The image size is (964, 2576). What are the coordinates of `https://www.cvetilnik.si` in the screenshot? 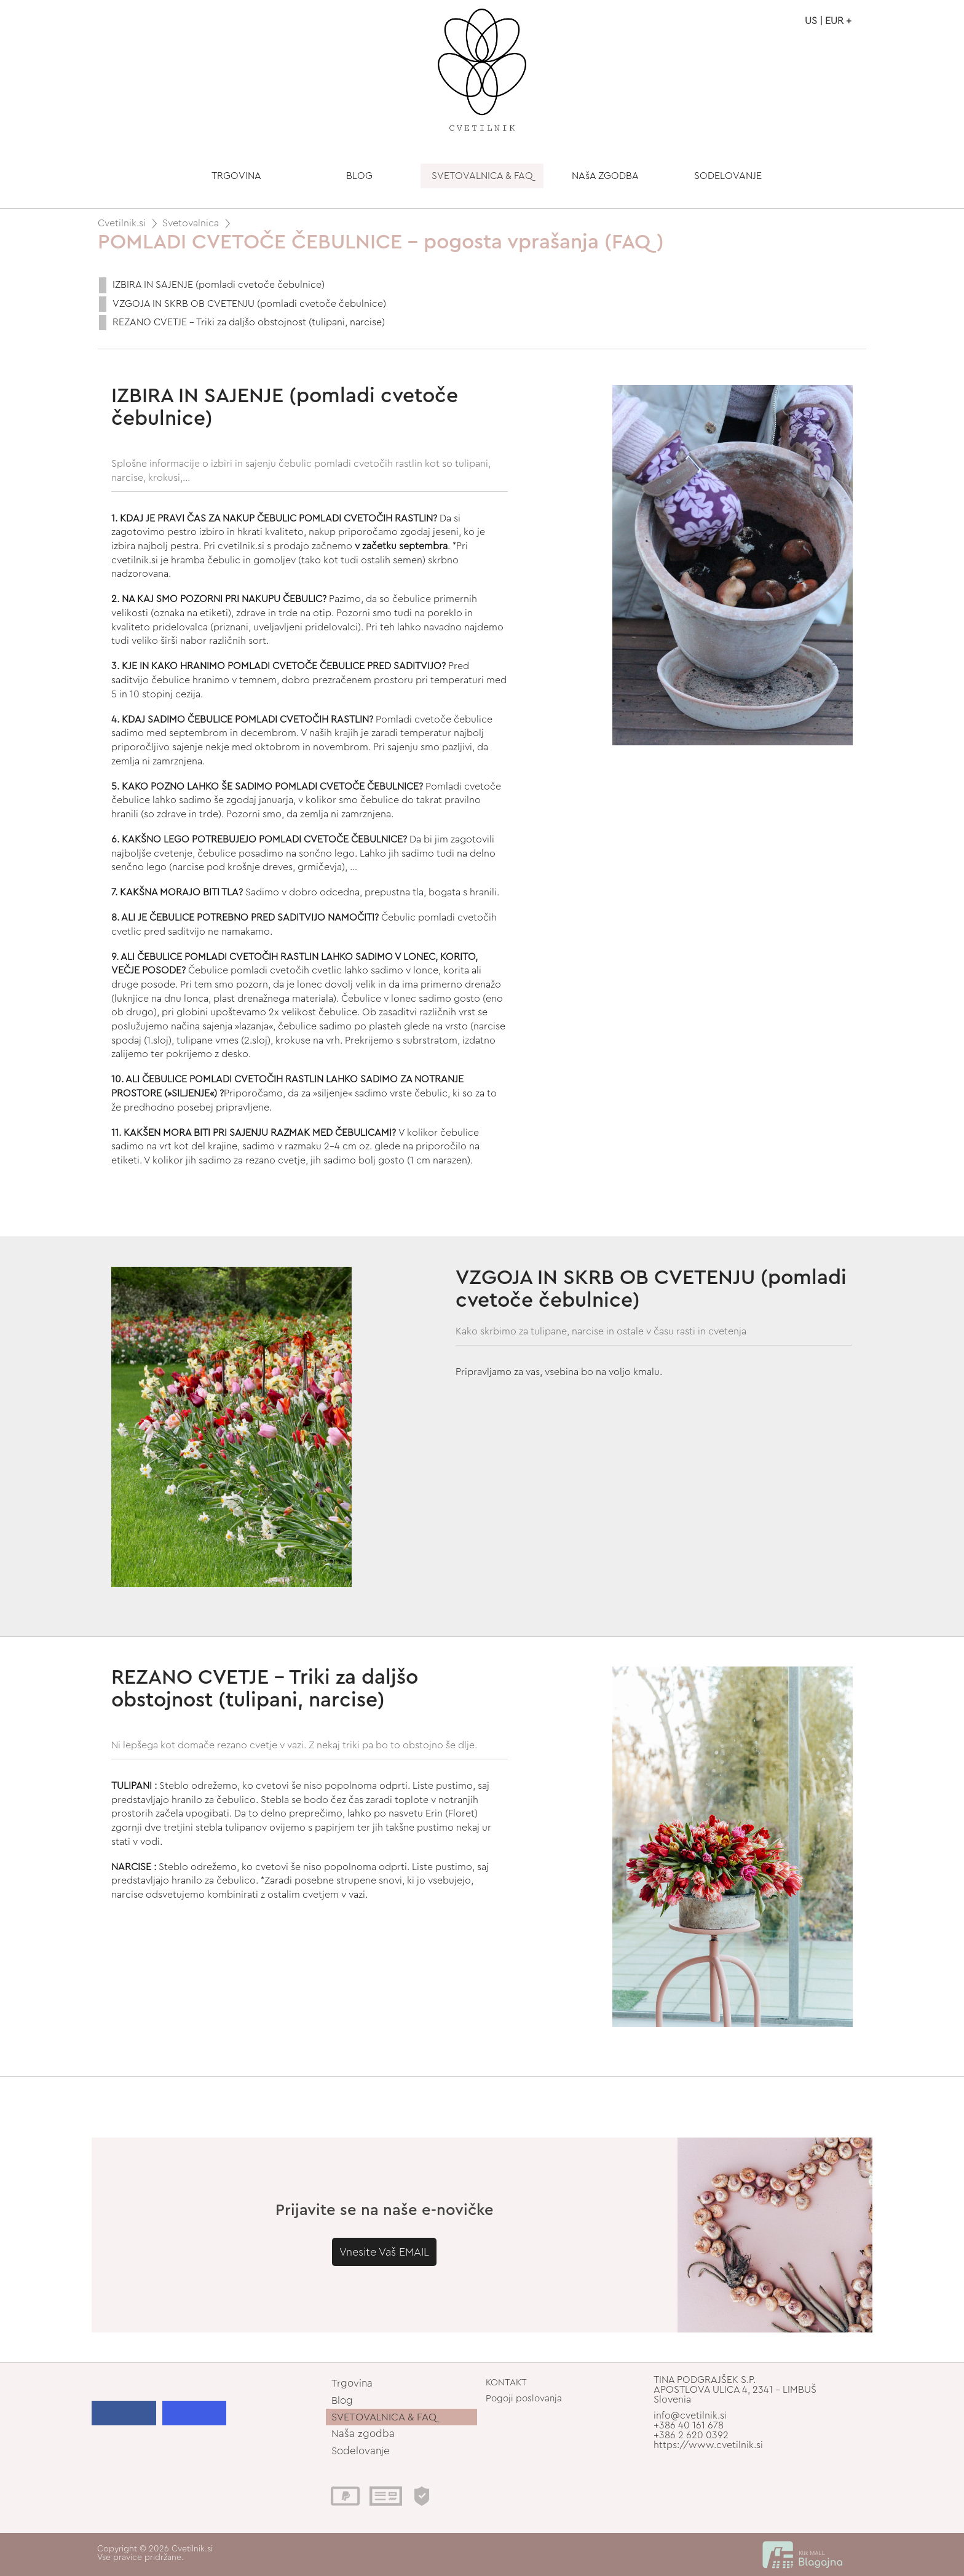 It's located at (708, 2445).